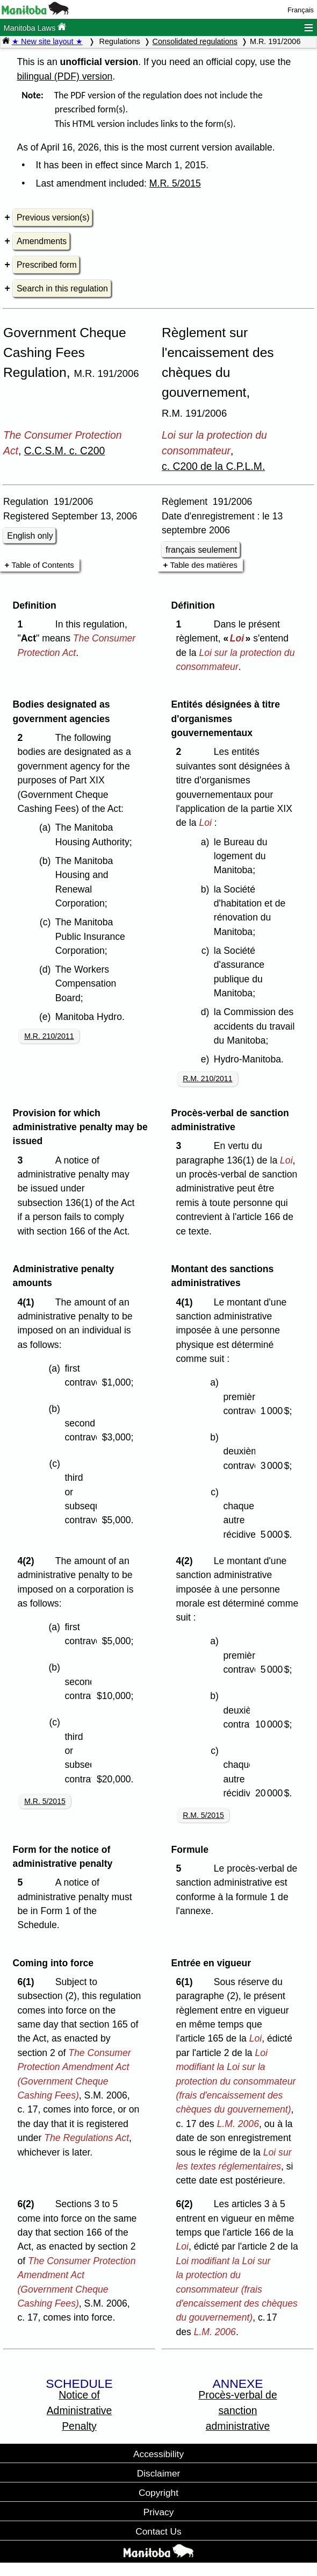  Describe the element at coordinates (201, 549) in the screenshot. I see `français seulement` at that location.